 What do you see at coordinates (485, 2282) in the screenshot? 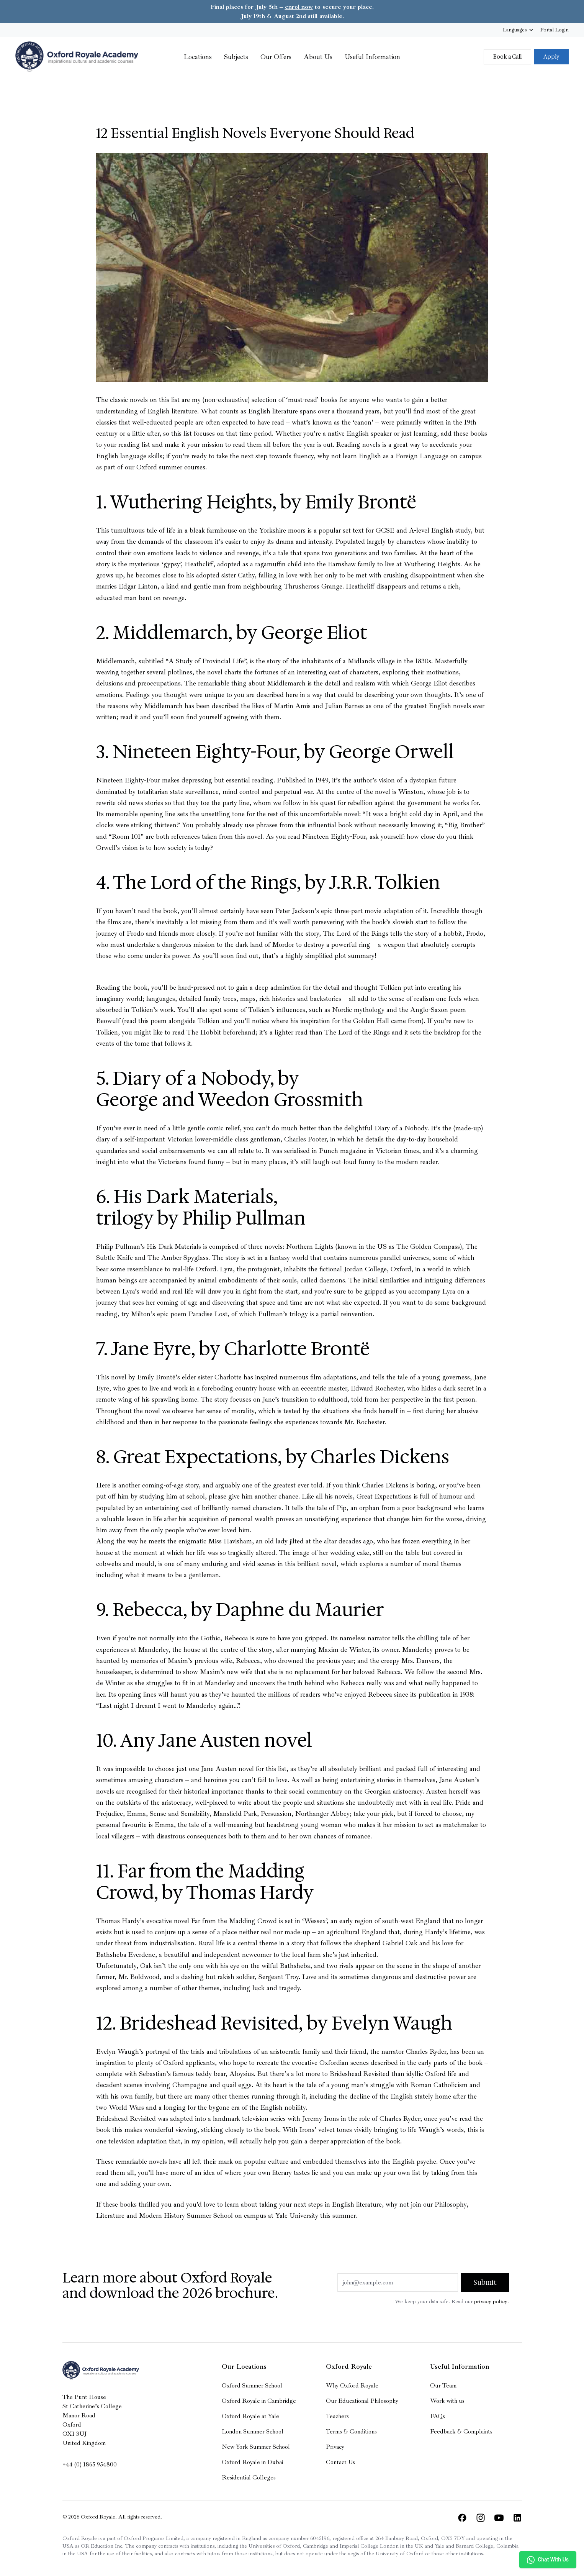
I see `Submit` at bounding box center [485, 2282].